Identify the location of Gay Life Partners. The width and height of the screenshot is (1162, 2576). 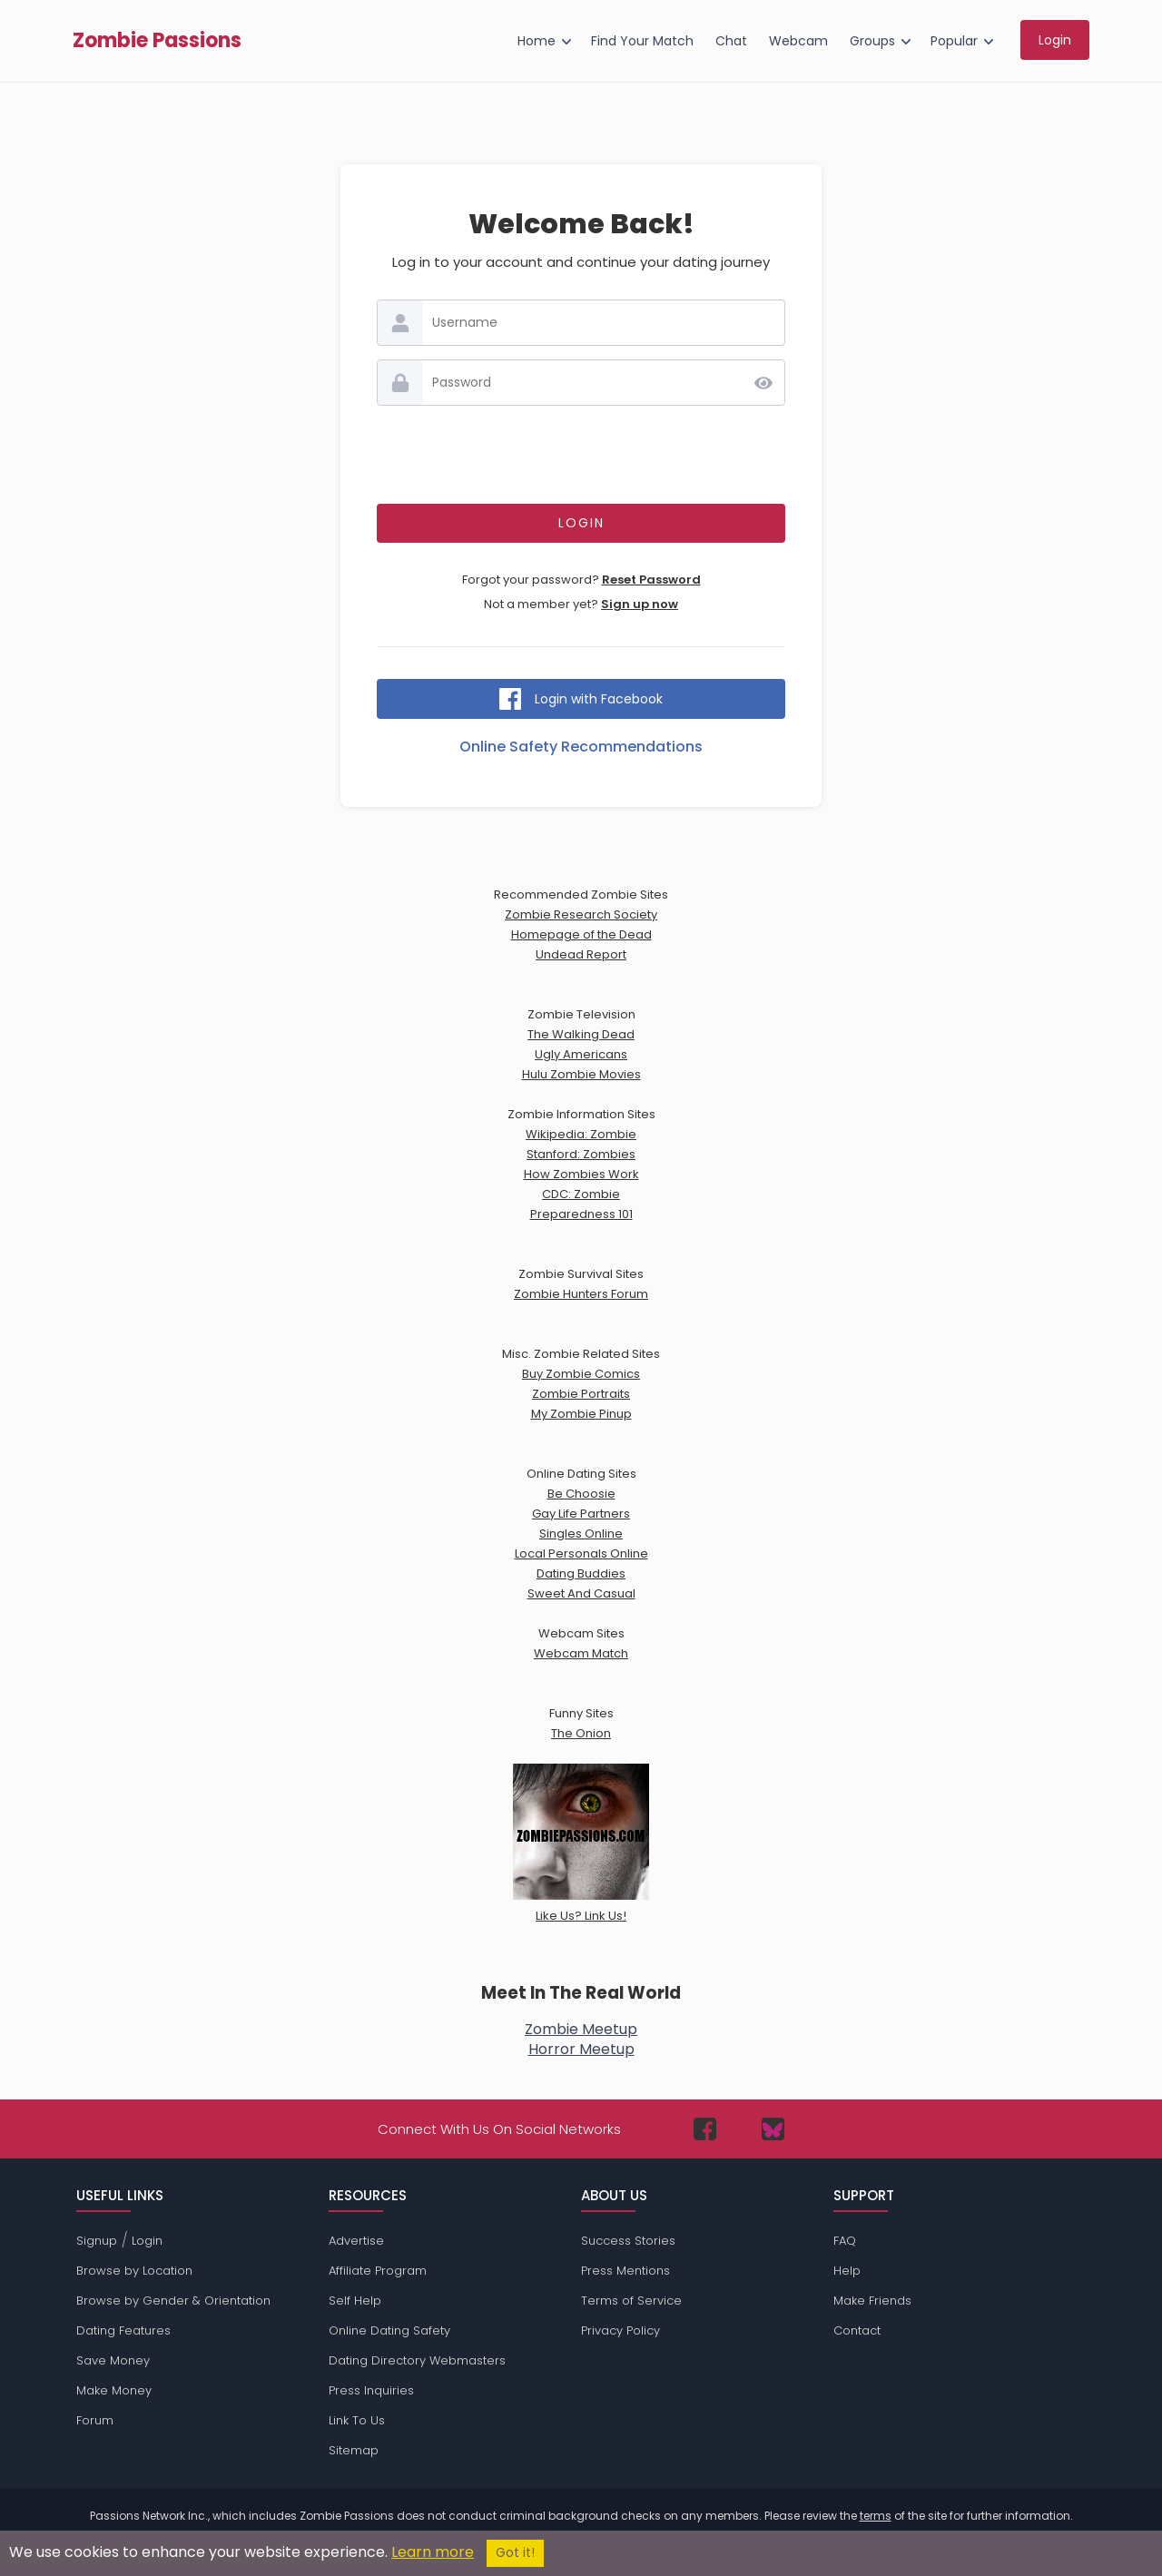
(581, 1513).